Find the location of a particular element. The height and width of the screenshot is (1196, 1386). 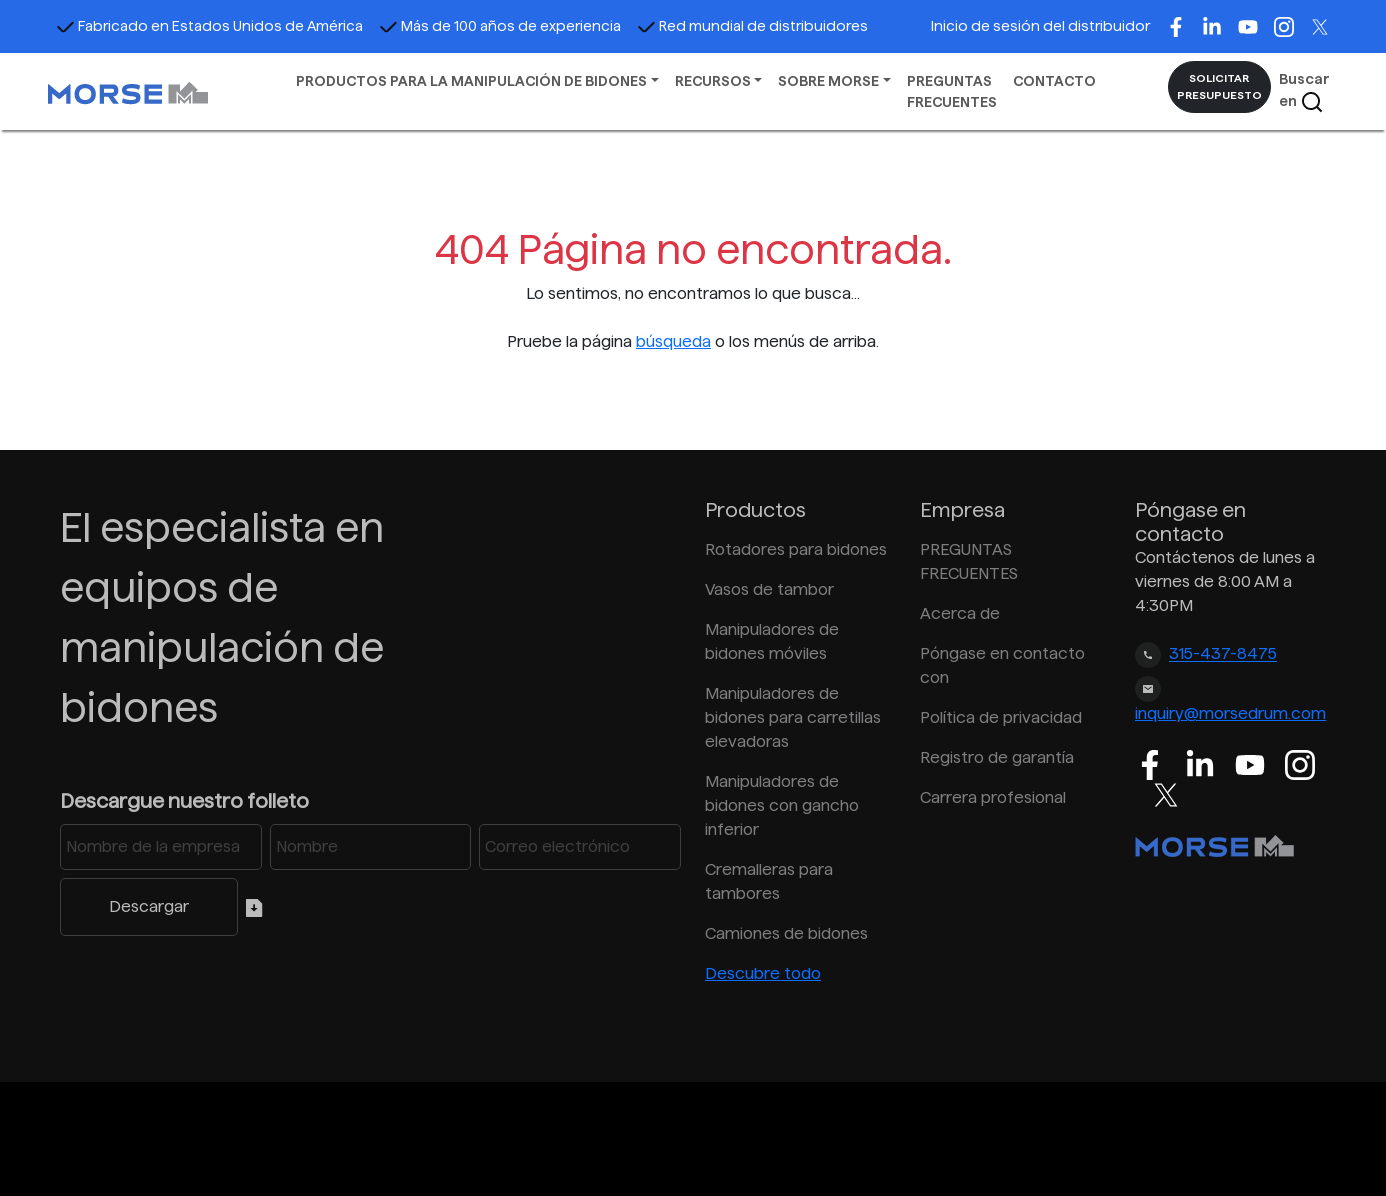

Manipuladores de bidones para carretillas elevadoras is located at coordinates (793, 717).